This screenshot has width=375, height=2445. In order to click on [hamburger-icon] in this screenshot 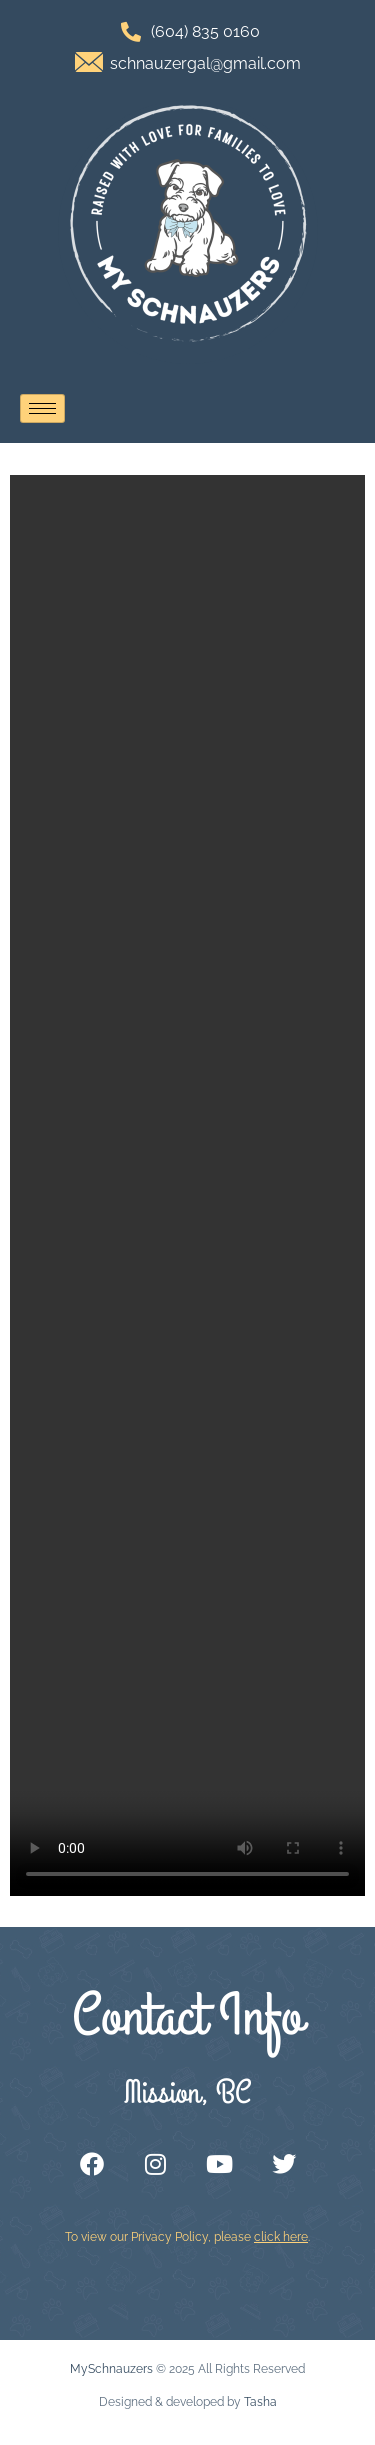, I will do `click(42, 408)`.